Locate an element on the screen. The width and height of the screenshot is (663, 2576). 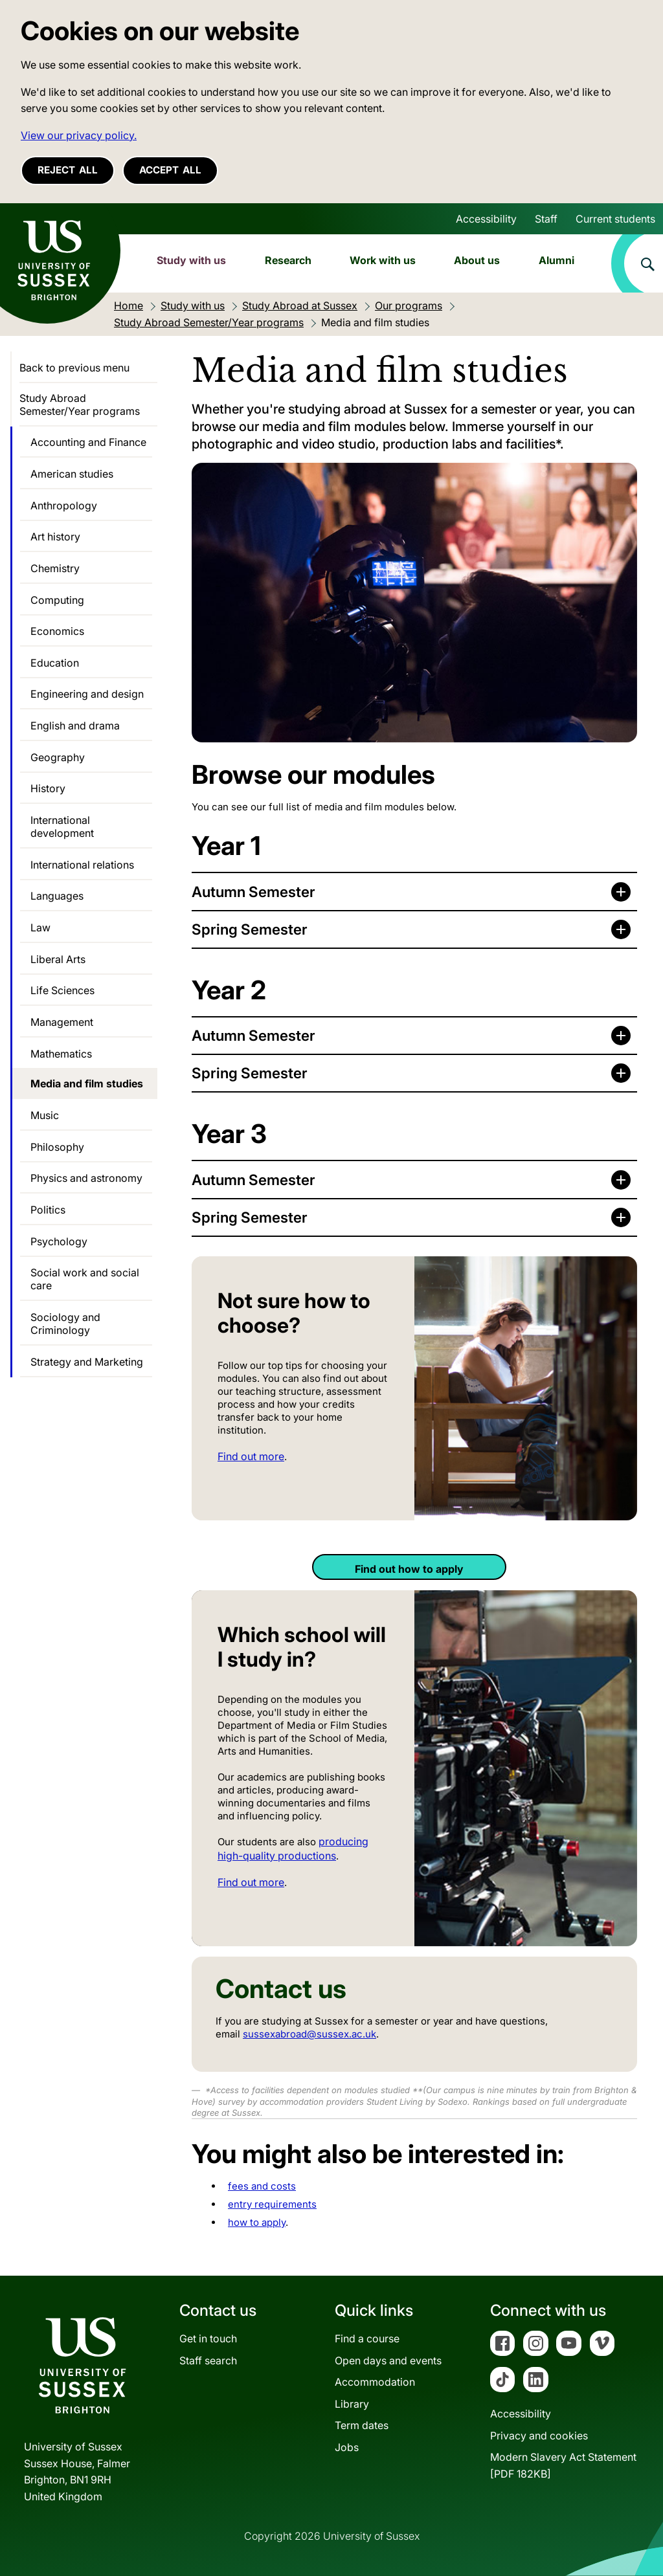
Work with us is located at coordinates (383, 260).